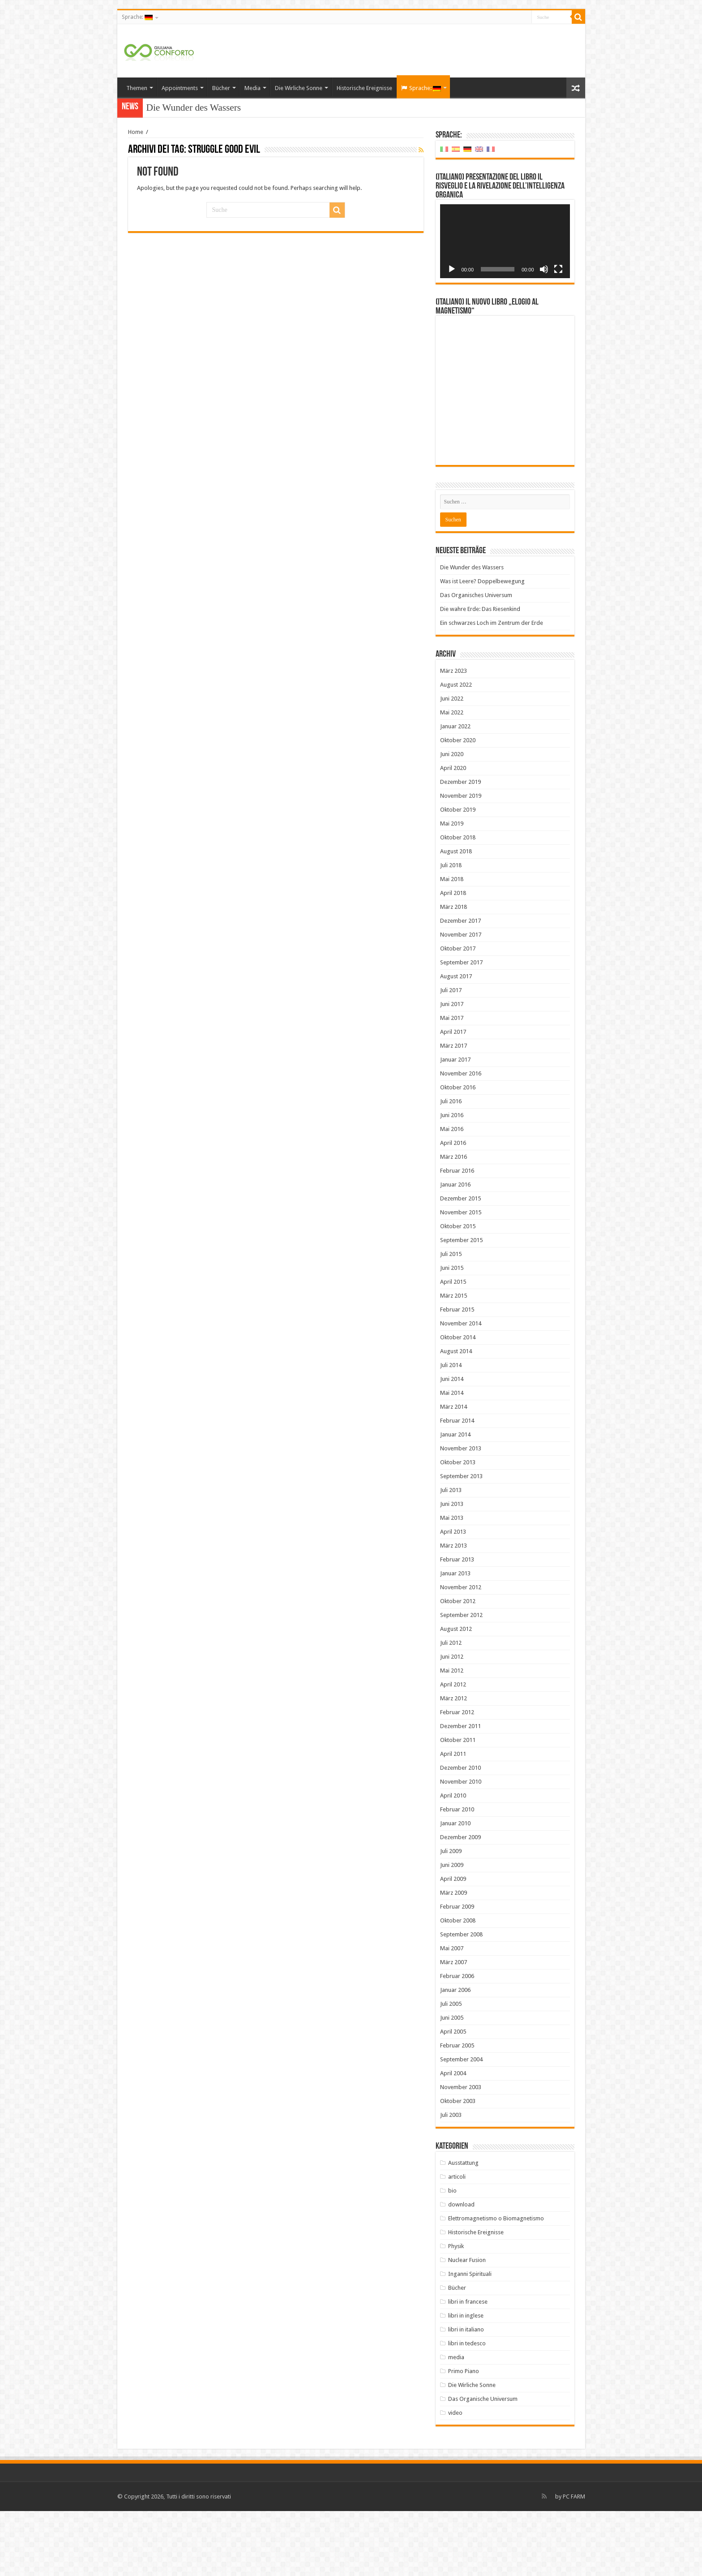 This screenshot has height=2576, width=702. Describe the element at coordinates (457, 1874) in the screenshot. I see `Februar 2010` at that location.